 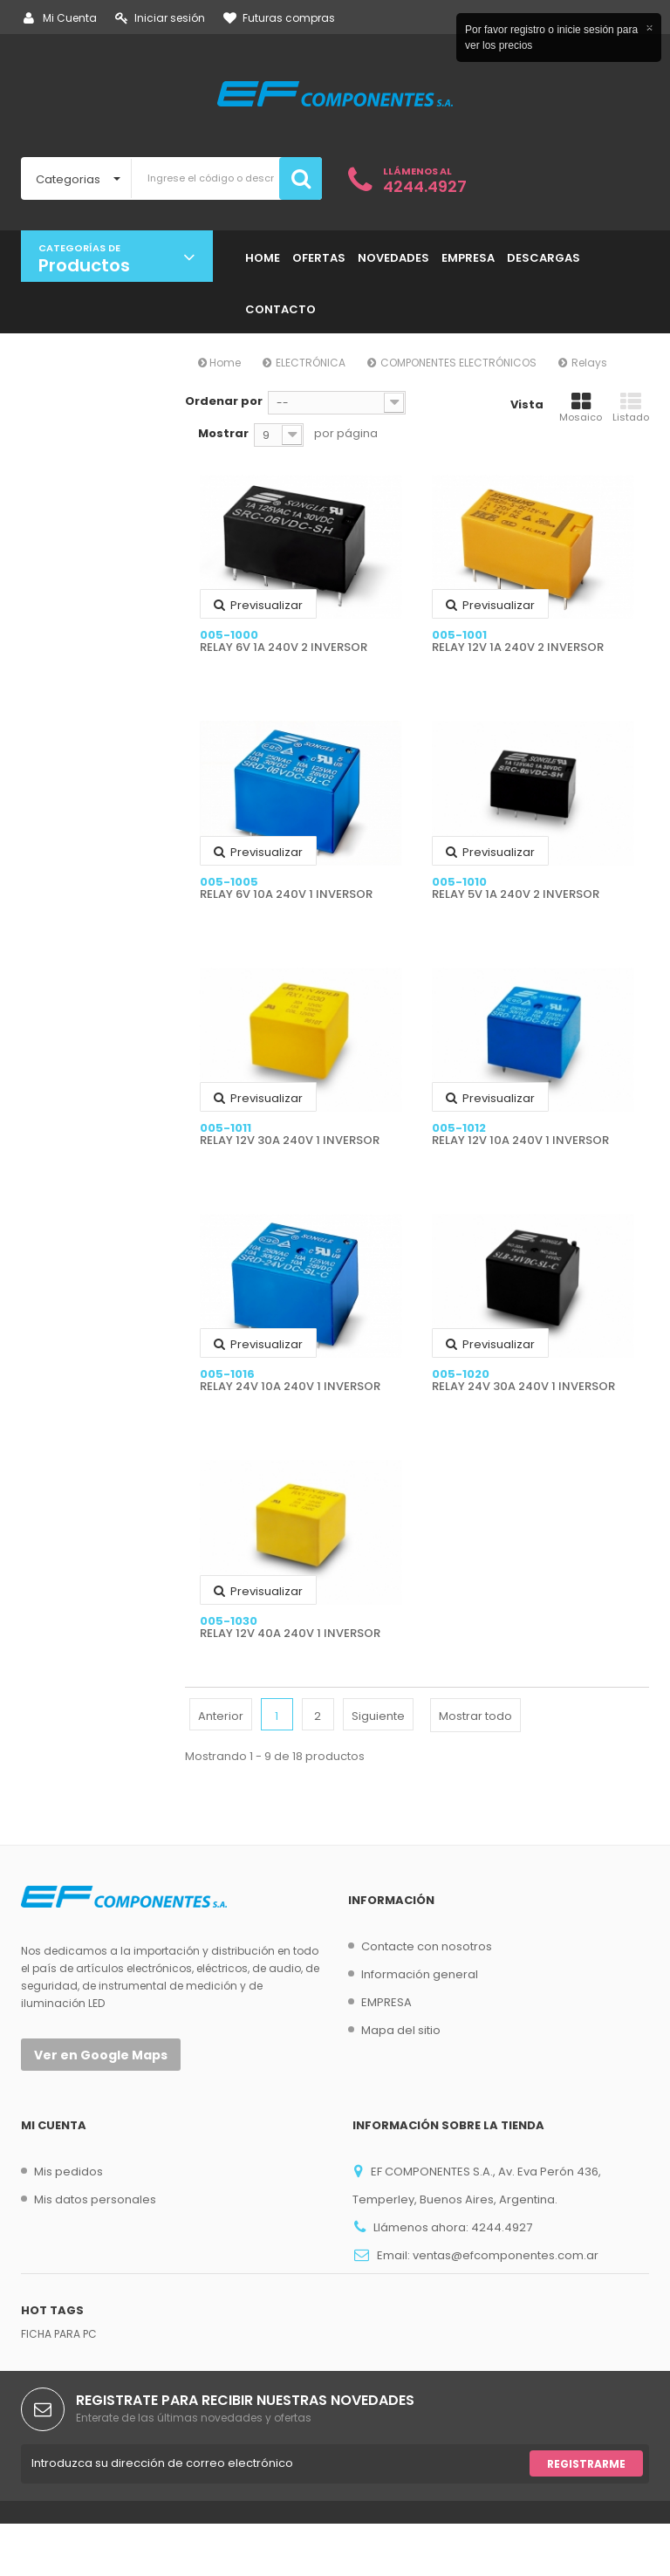 What do you see at coordinates (518, 647) in the screenshot?
I see `RELAY 12V 1A 240V 2 INVERSOR` at bounding box center [518, 647].